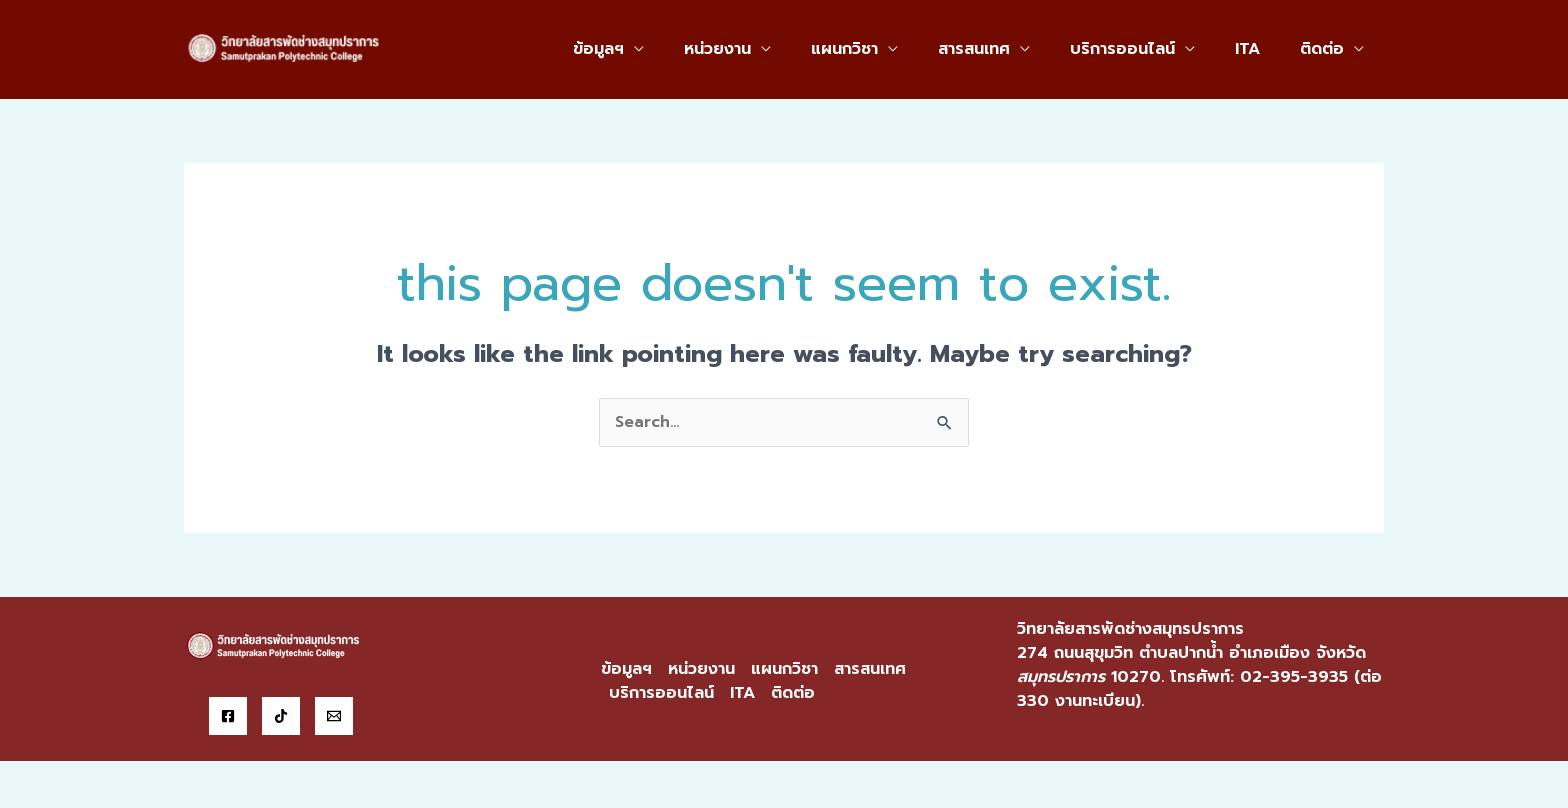 This screenshot has width=1568, height=808. I want to click on ITA, so click(1259, 49).